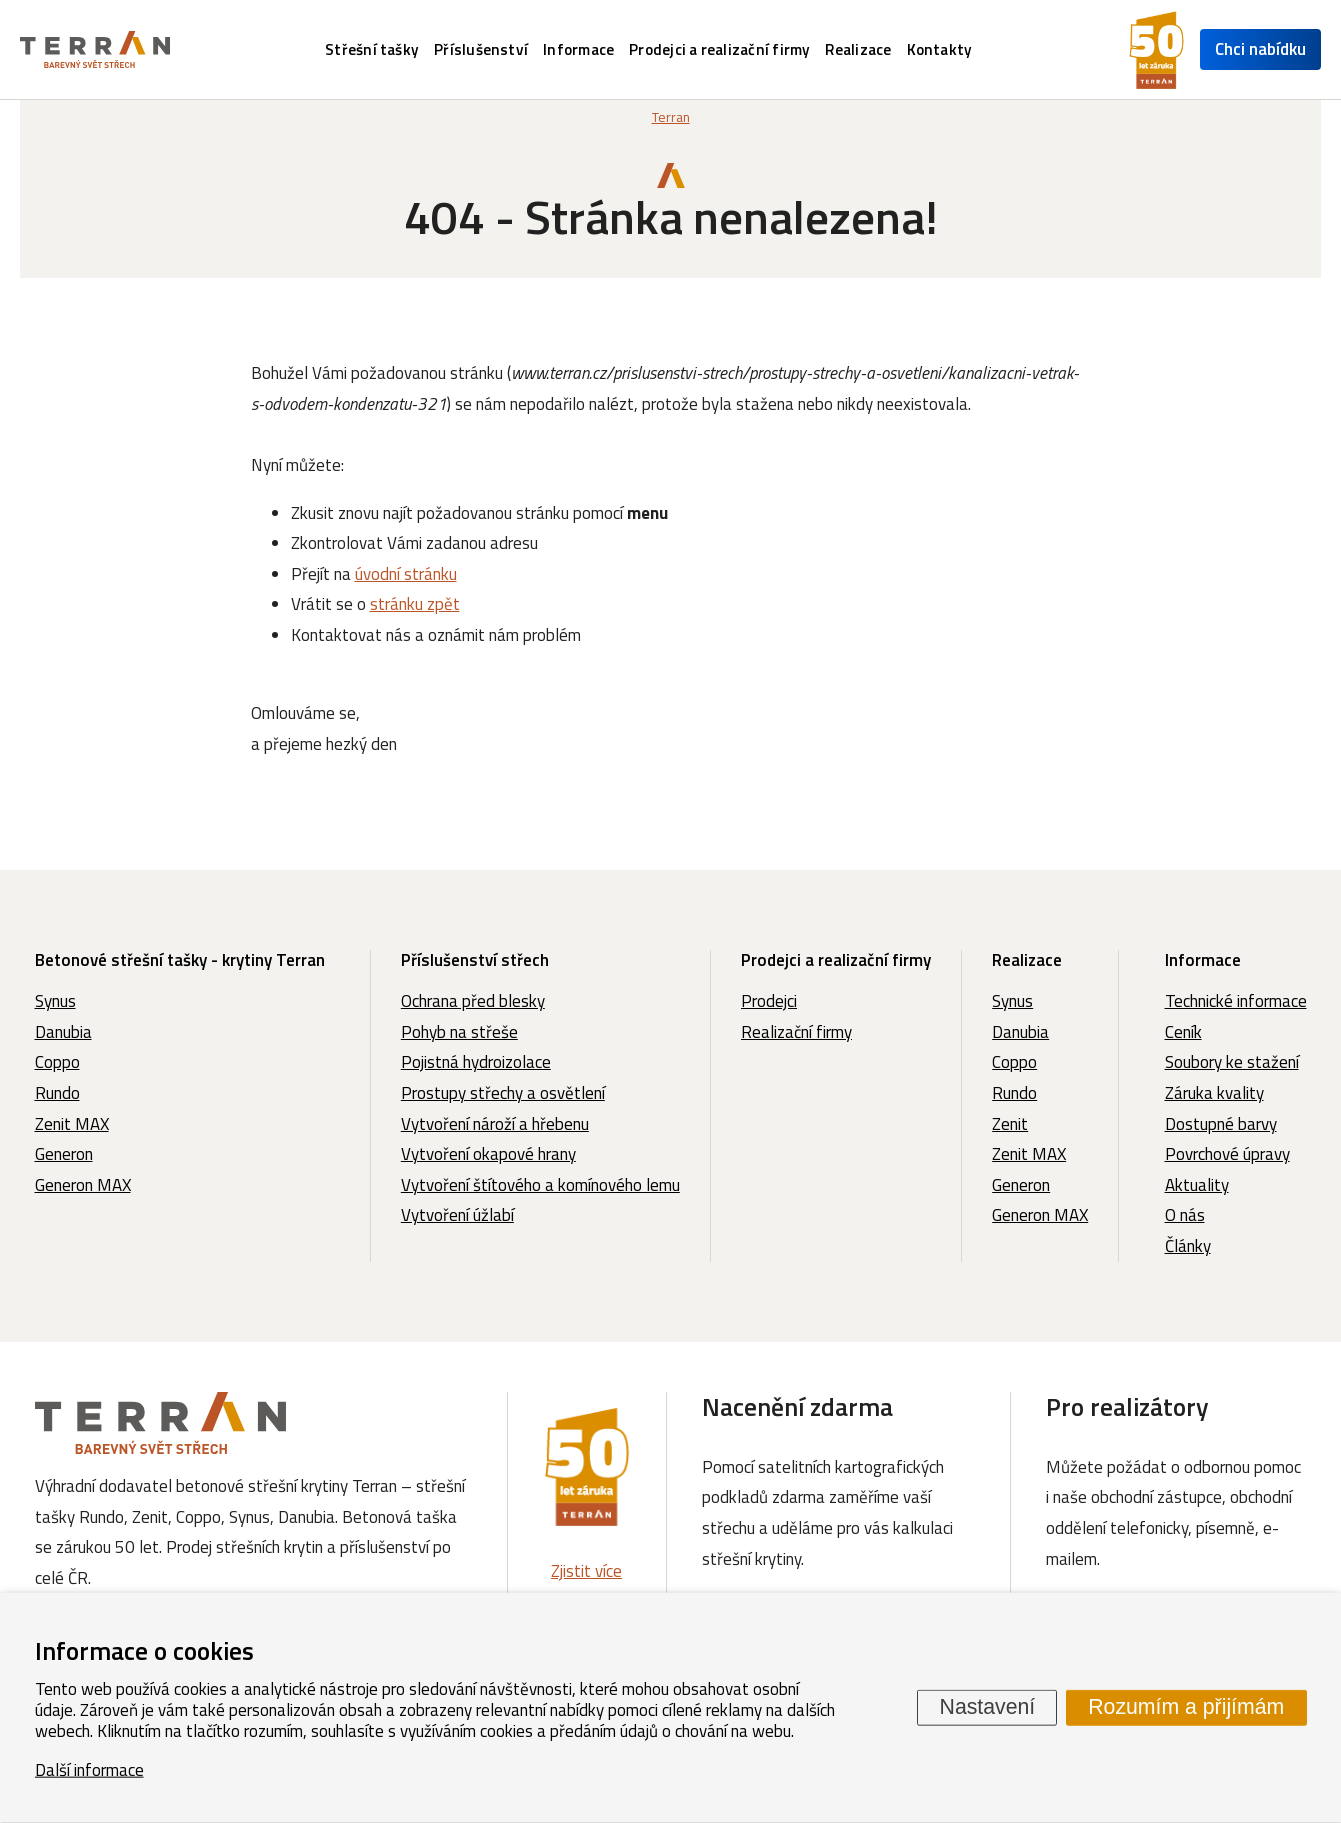 The width and height of the screenshot is (1341, 1823). What do you see at coordinates (457, 1215) in the screenshot?
I see `Vytvoření úžlabí [menuitem]` at bounding box center [457, 1215].